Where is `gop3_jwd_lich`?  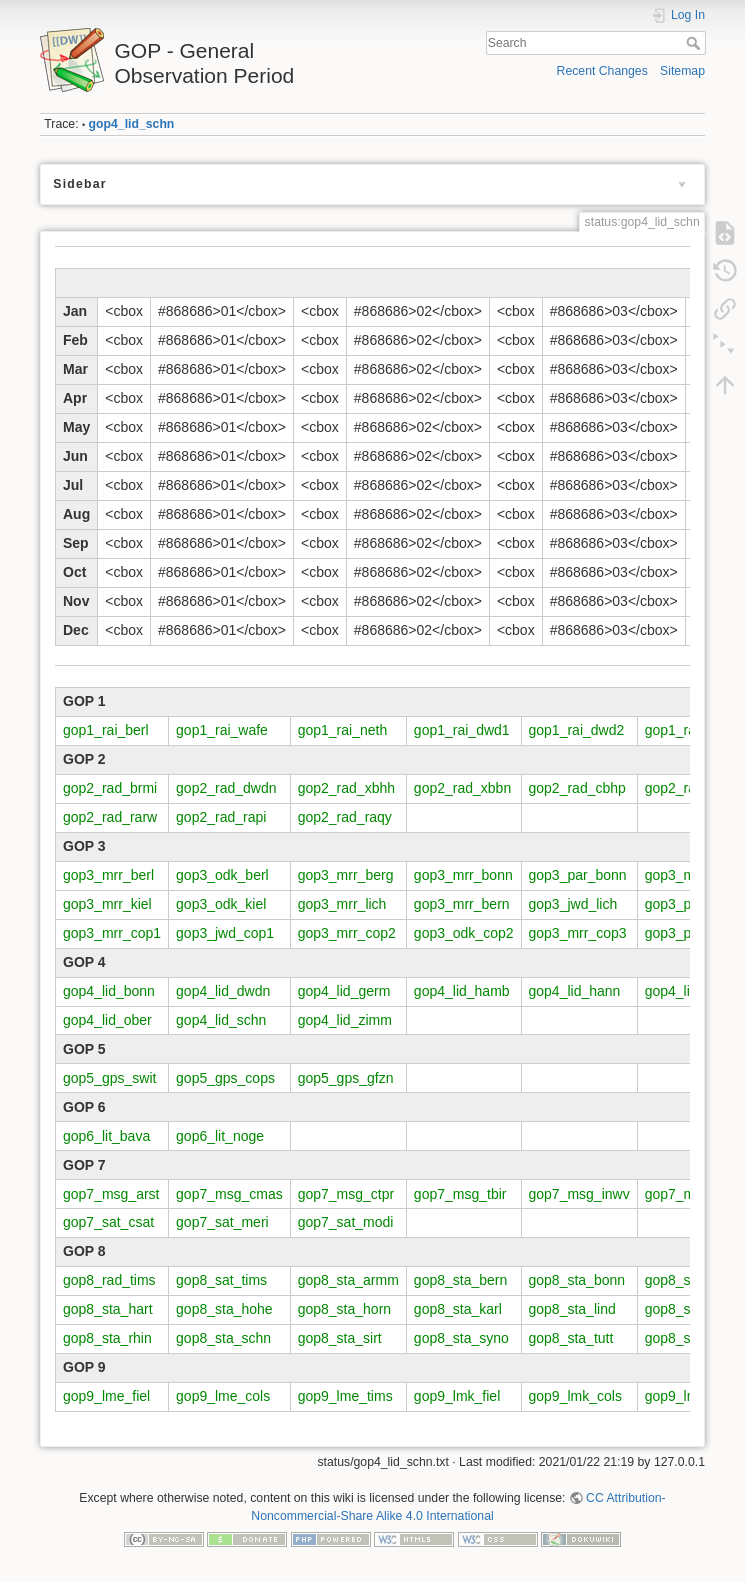 gop3_jwd_lich is located at coordinates (573, 904).